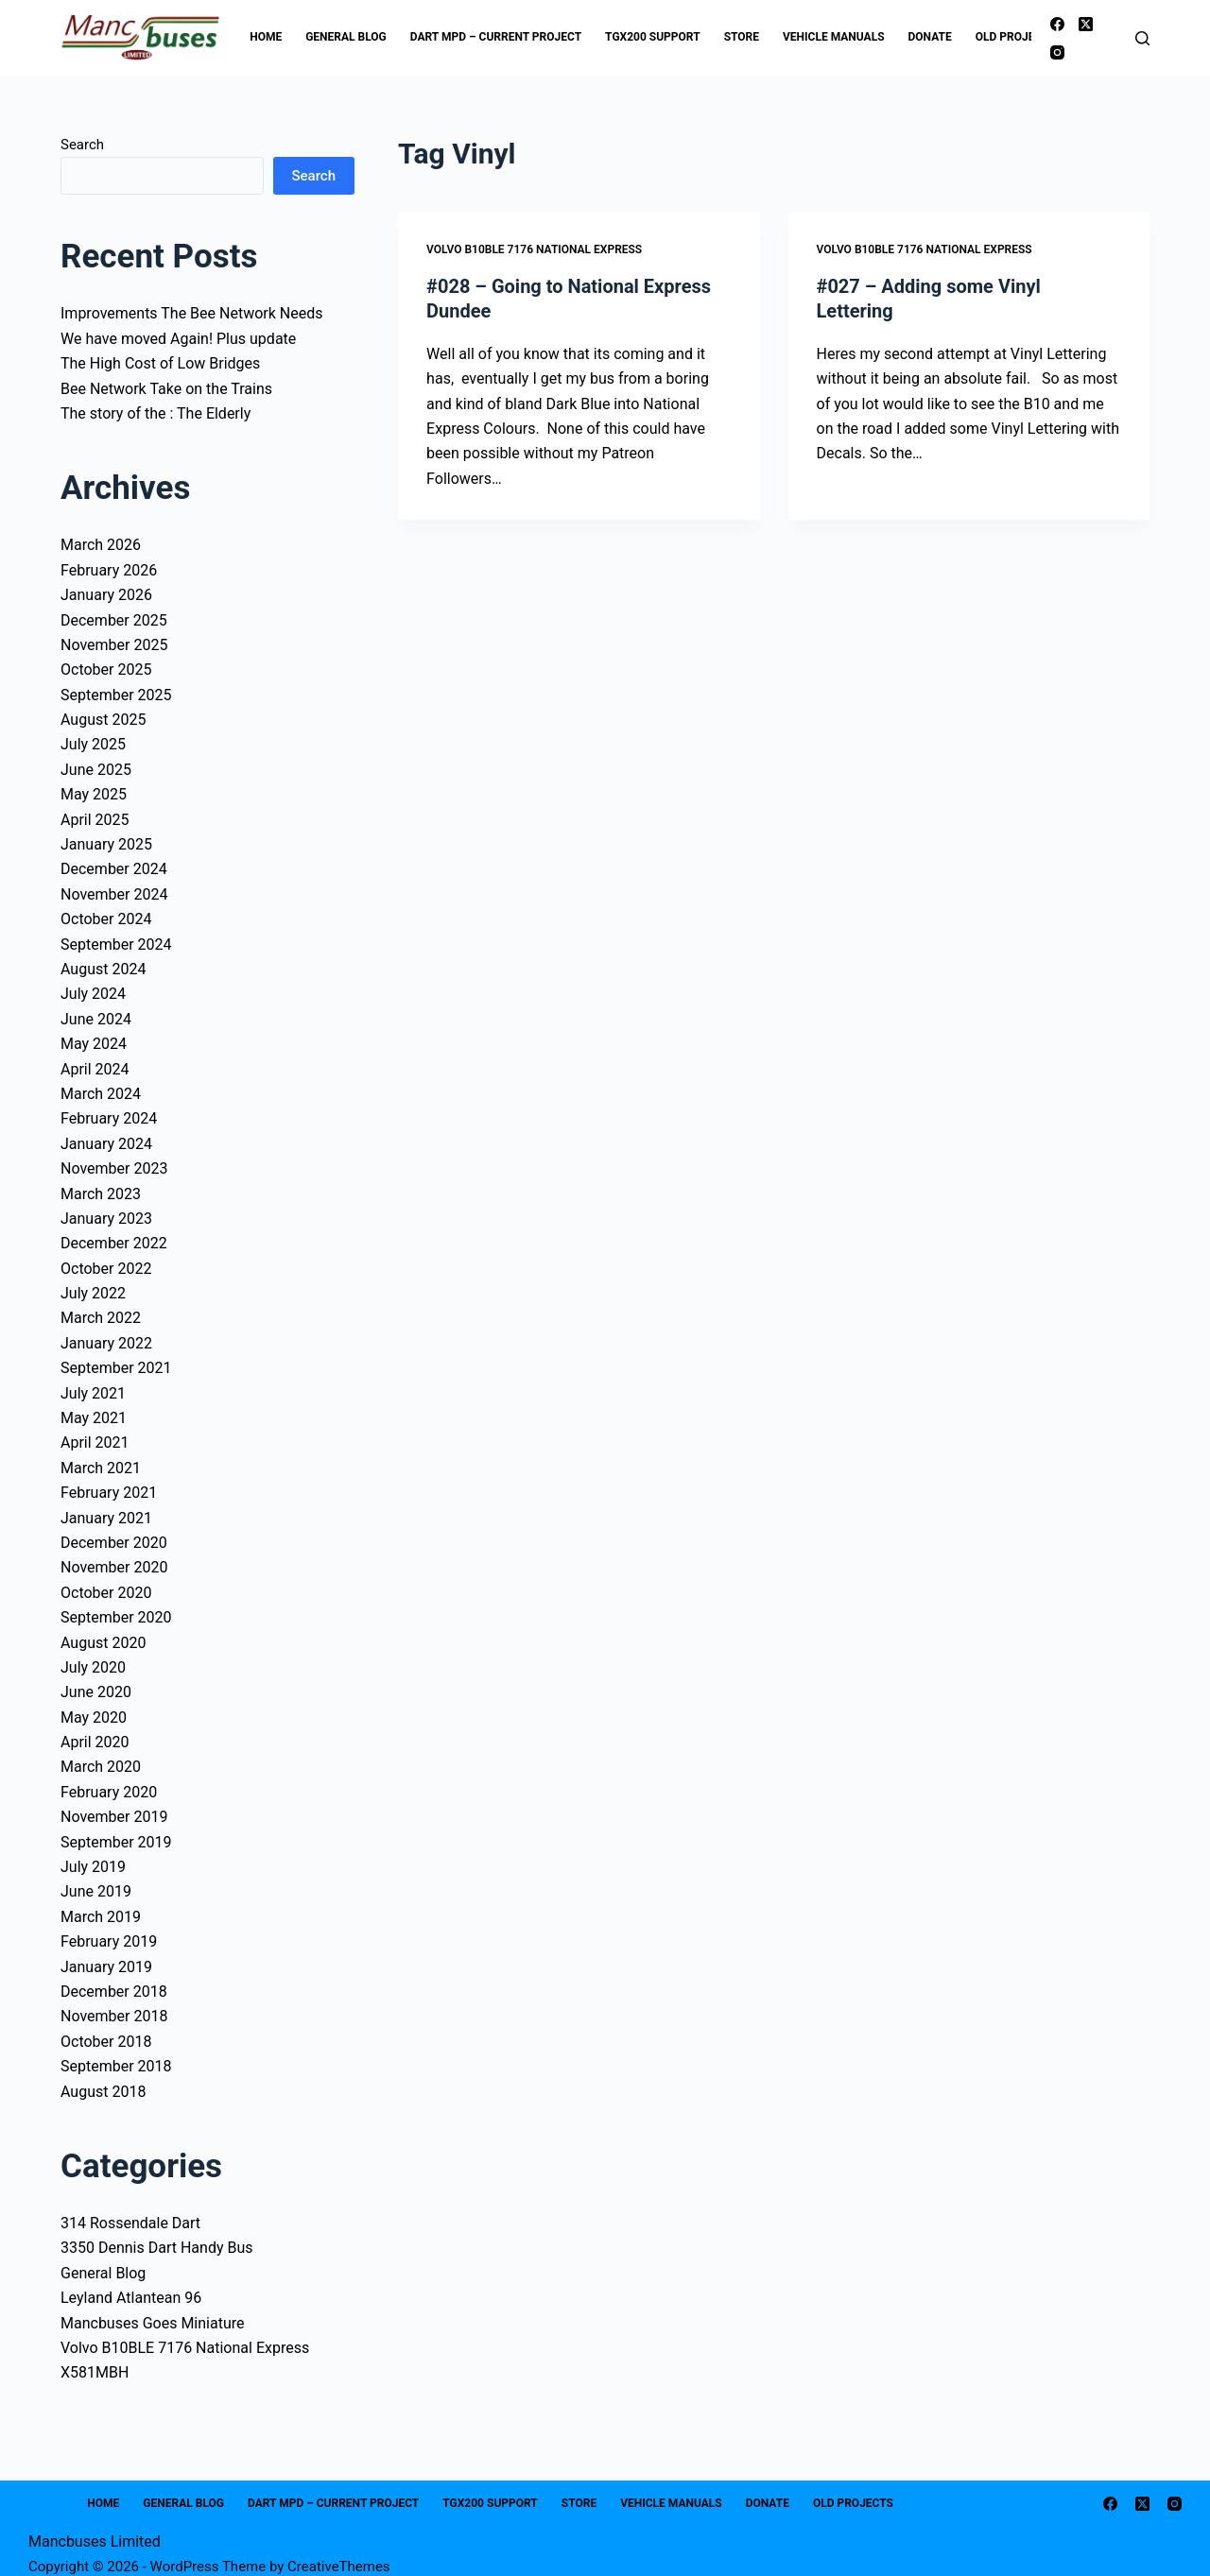 This screenshot has width=1210, height=2576. I want to click on January 2024, so click(106, 1144).